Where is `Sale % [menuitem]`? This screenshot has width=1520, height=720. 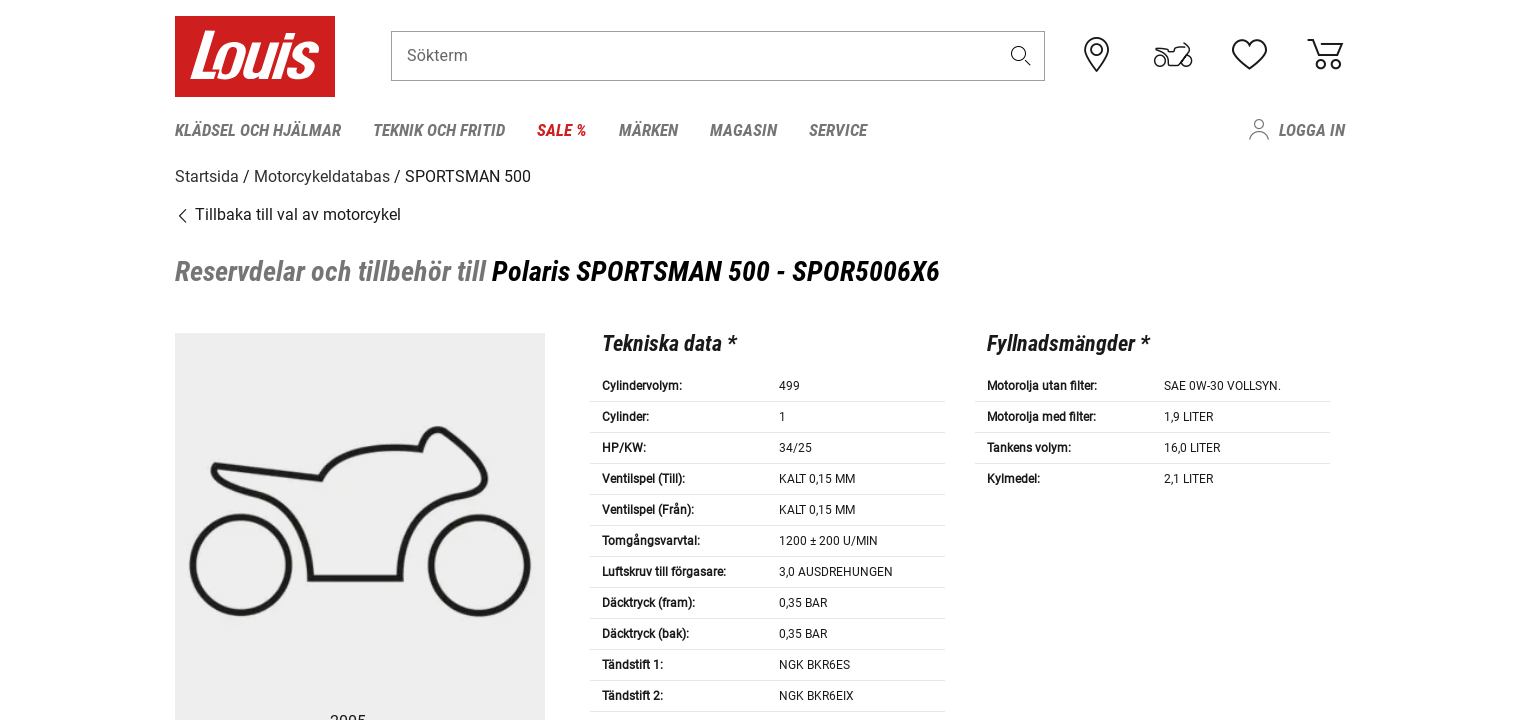 Sale % [menuitem] is located at coordinates (562, 130).